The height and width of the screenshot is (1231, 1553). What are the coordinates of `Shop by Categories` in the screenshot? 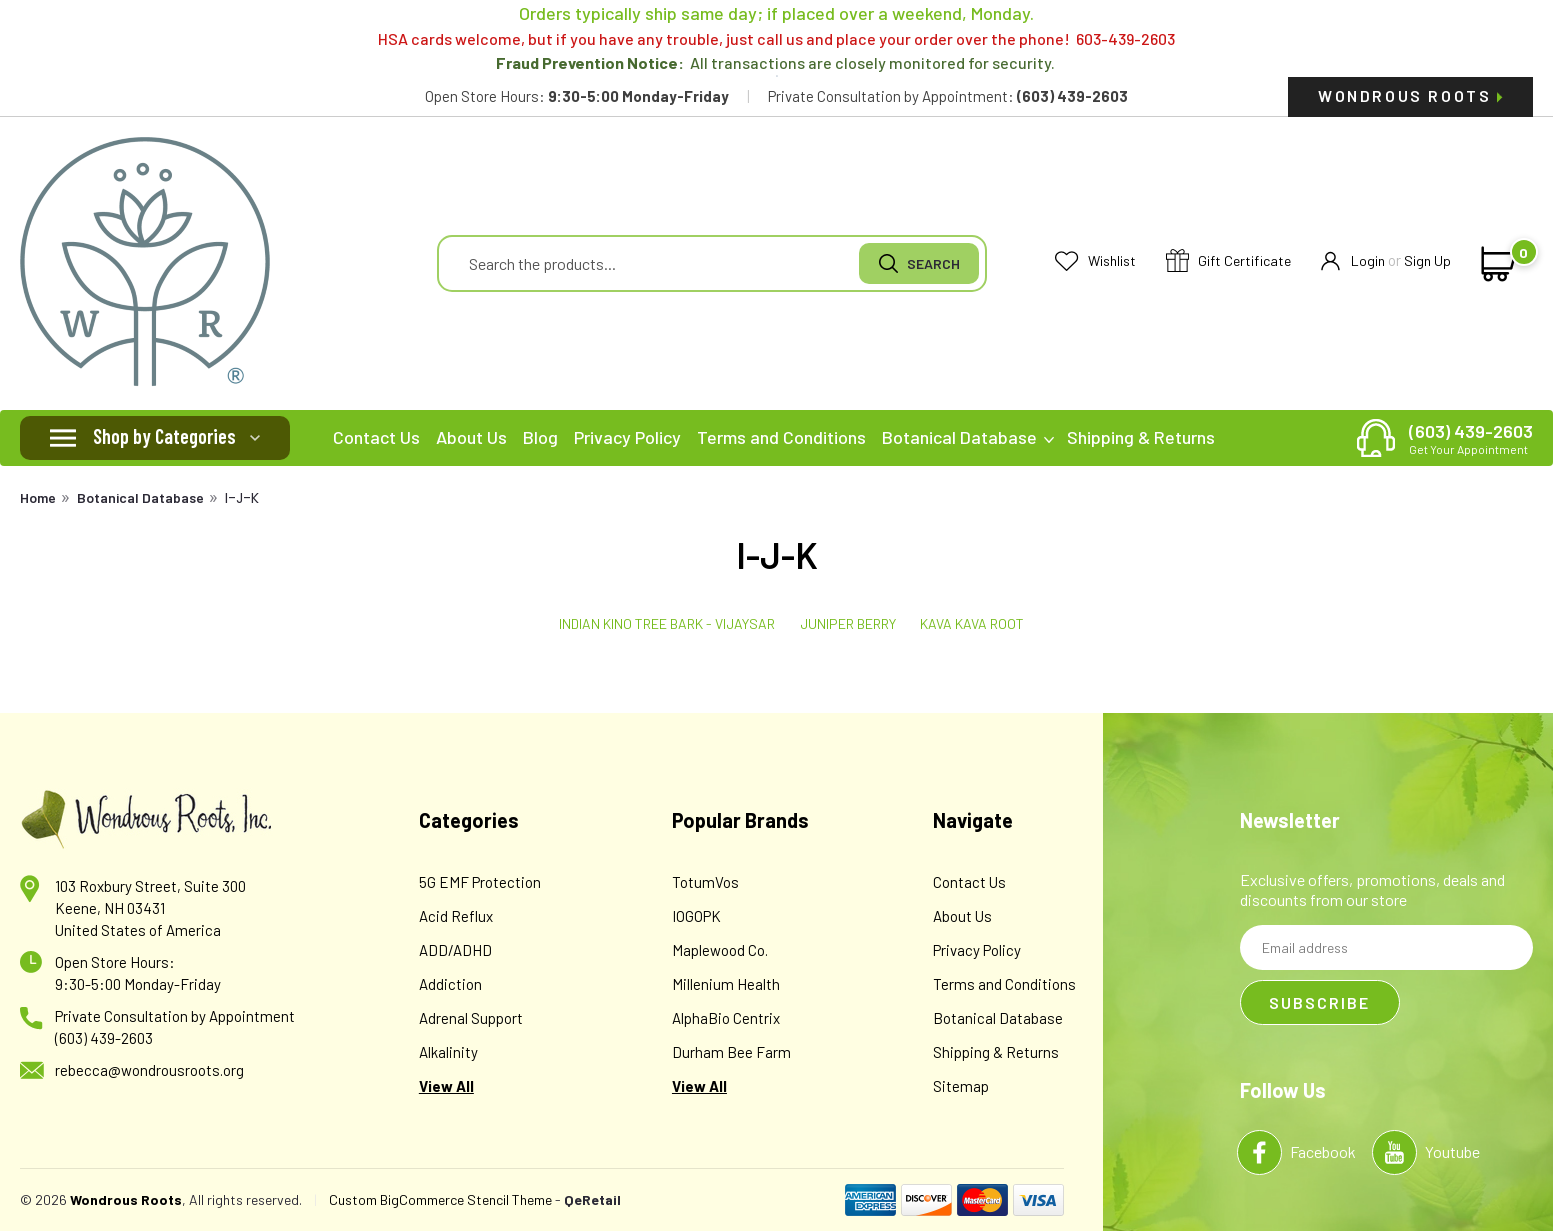 It's located at (164, 436).